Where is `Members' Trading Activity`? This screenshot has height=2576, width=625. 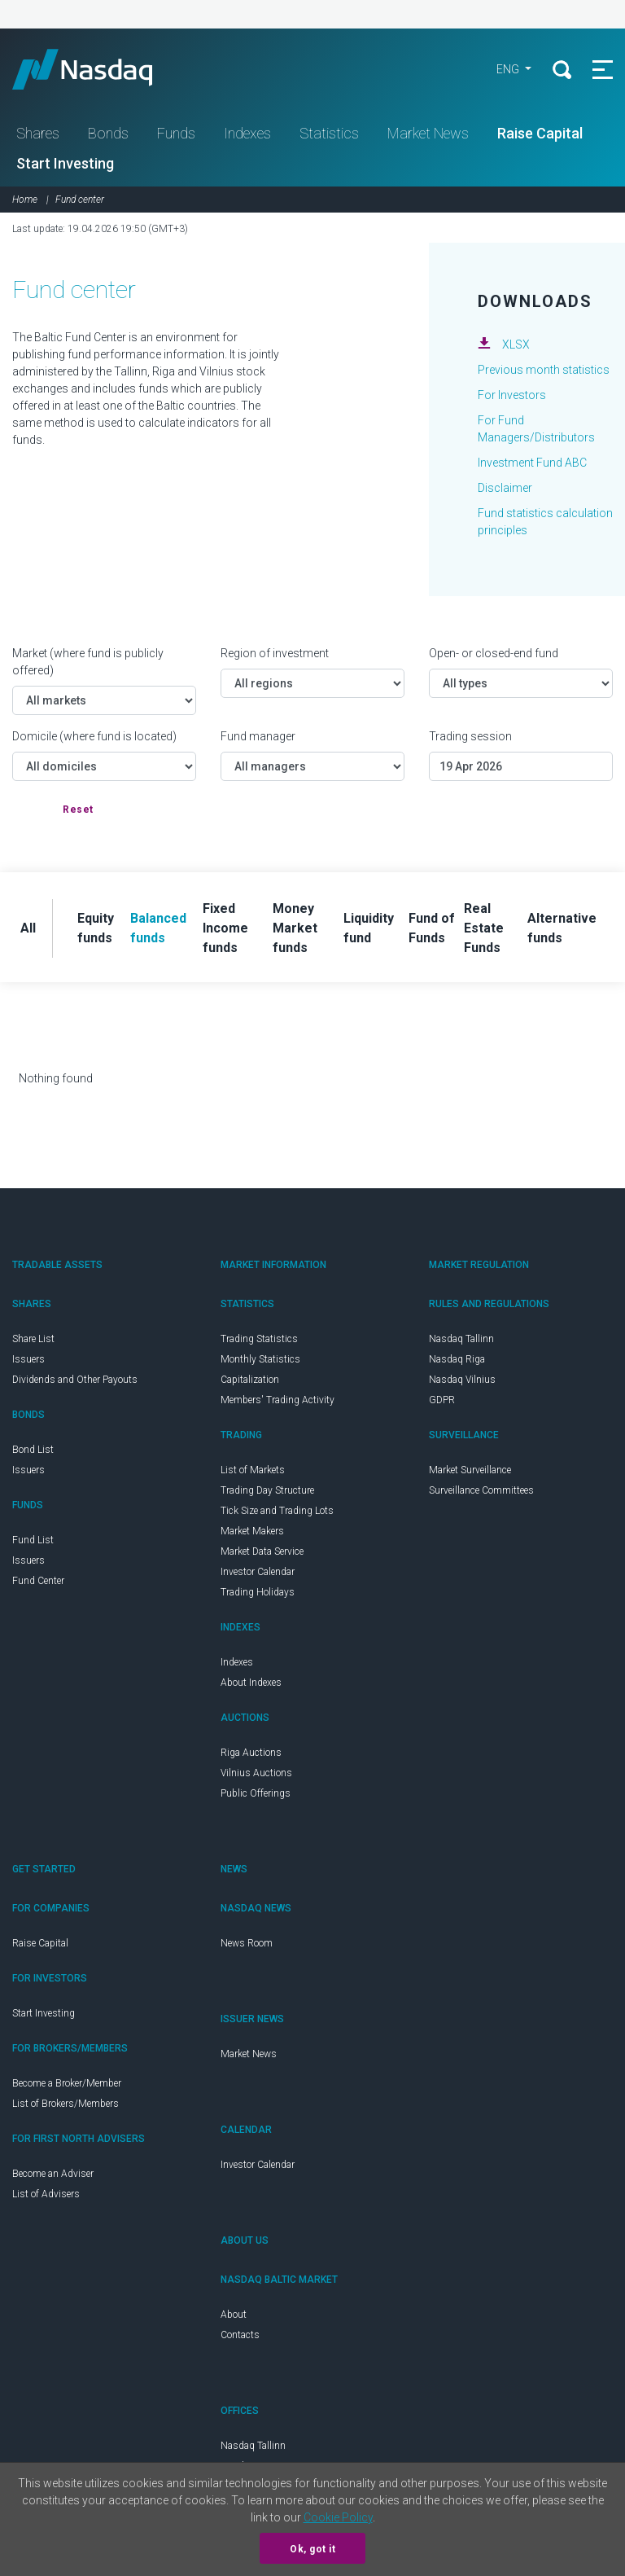 Members' Trading Activity is located at coordinates (277, 1400).